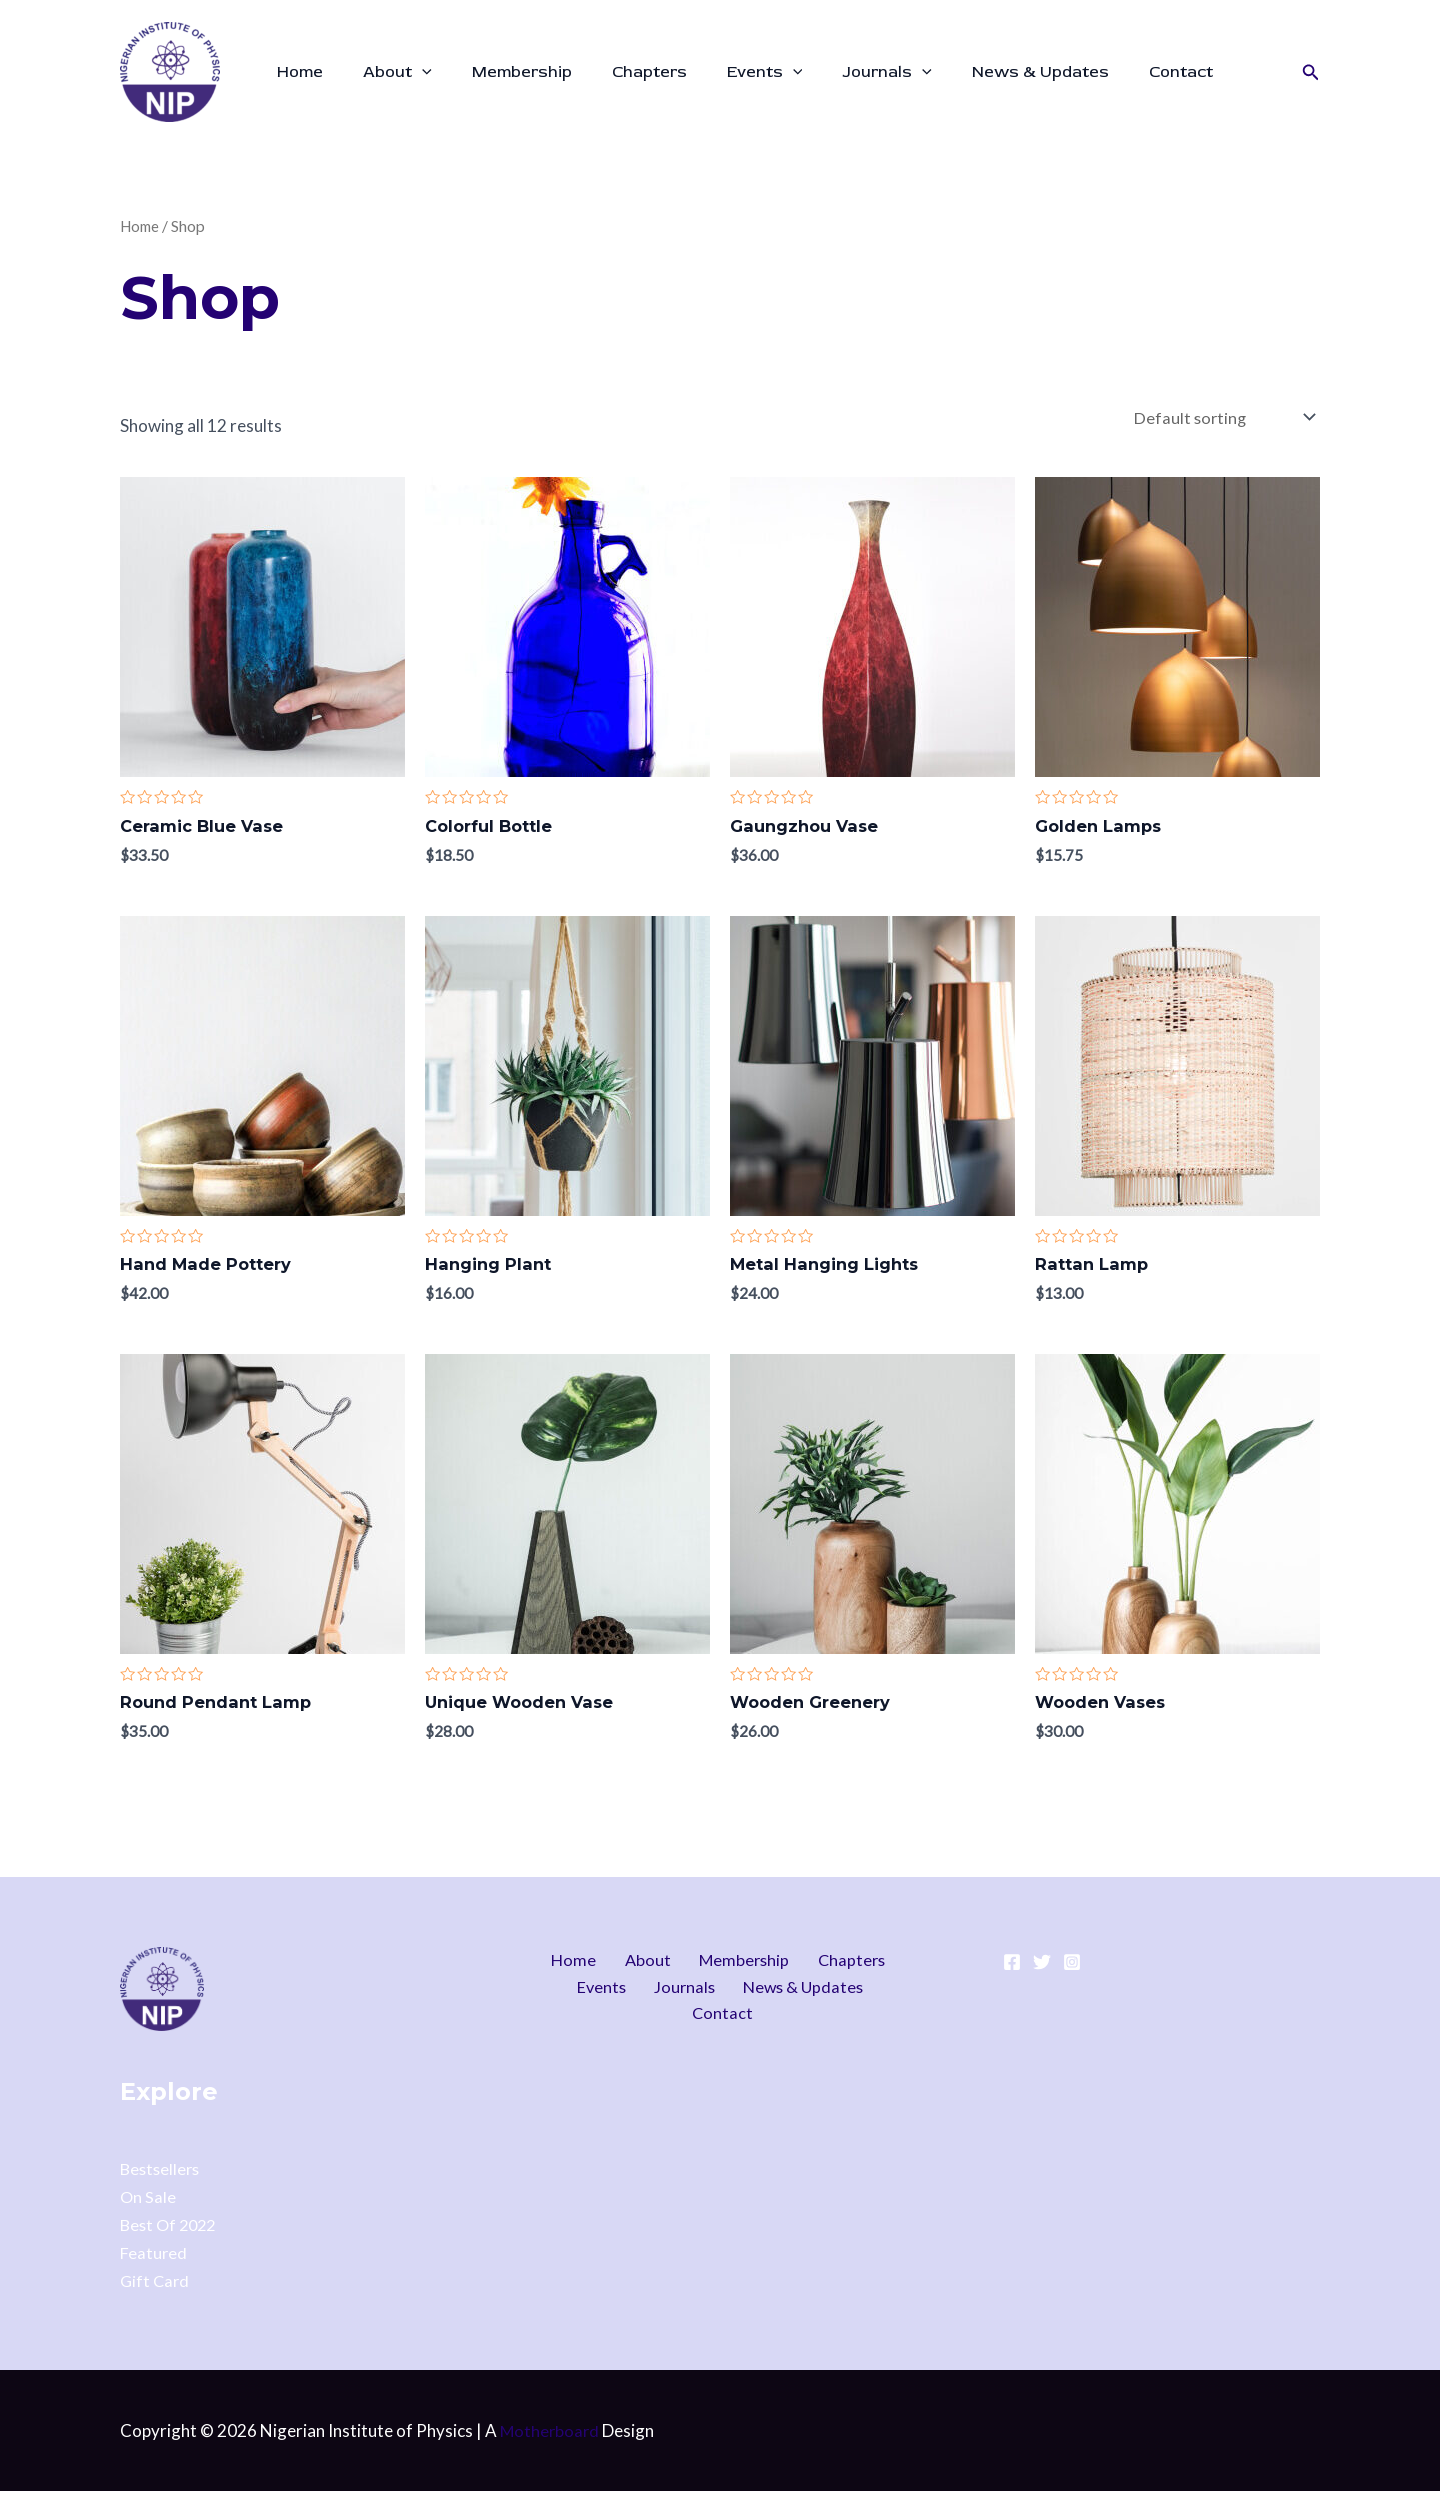  I want to click on Events, so click(729, 72).